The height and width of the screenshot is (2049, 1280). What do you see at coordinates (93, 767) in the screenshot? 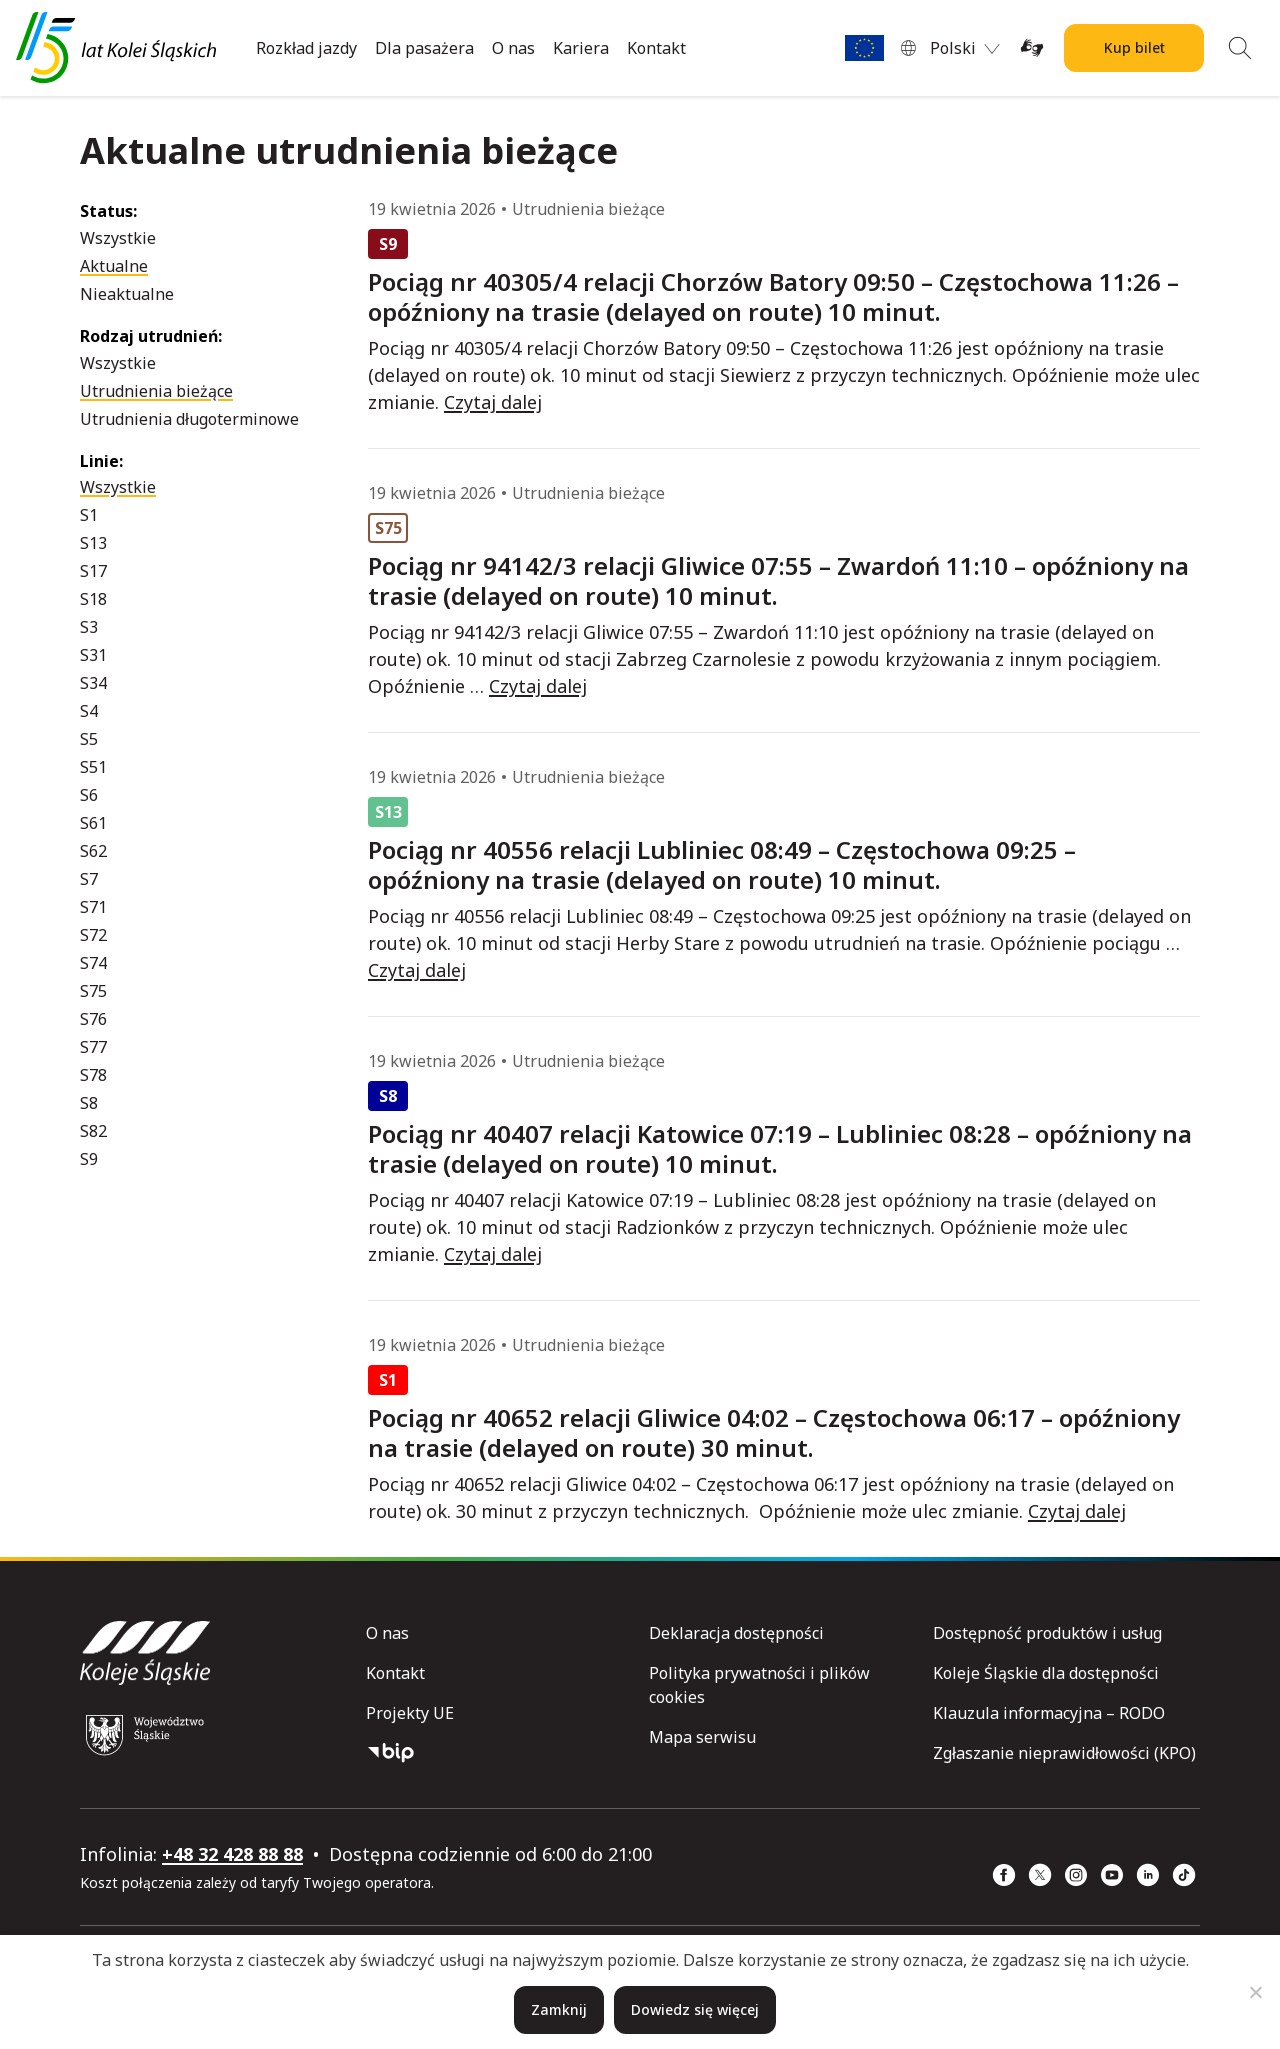
I see `S51` at bounding box center [93, 767].